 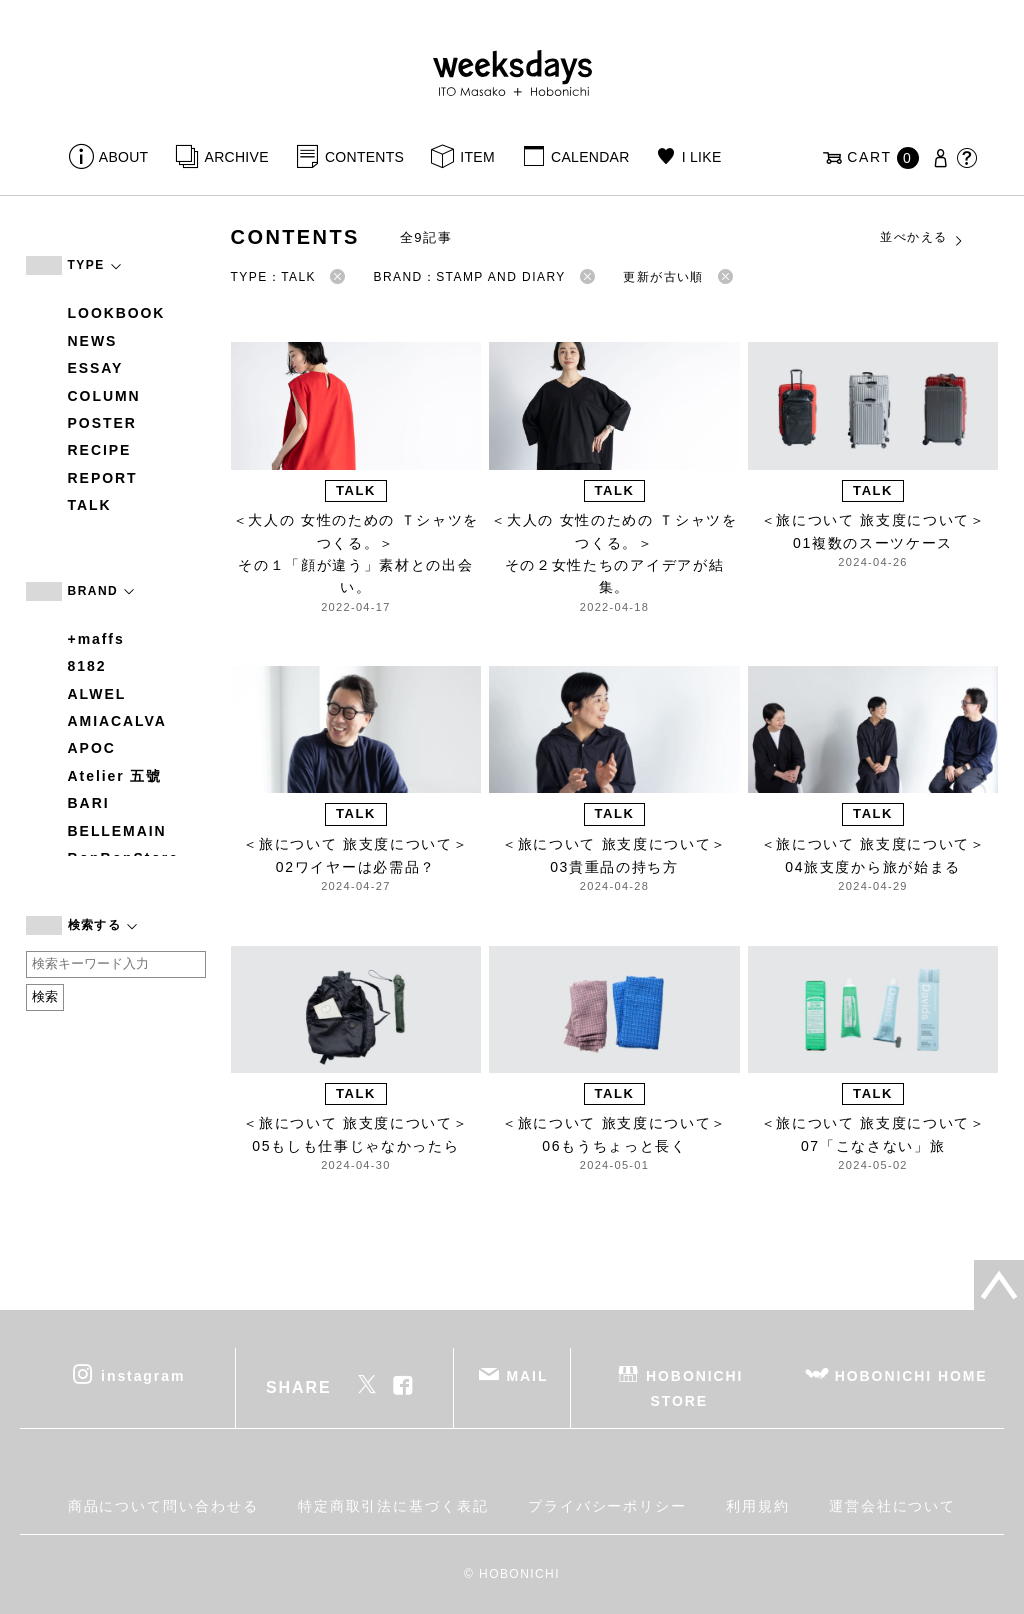 What do you see at coordinates (117, 313) in the screenshot?
I see `LOOKBOOK` at bounding box center [117, 313].